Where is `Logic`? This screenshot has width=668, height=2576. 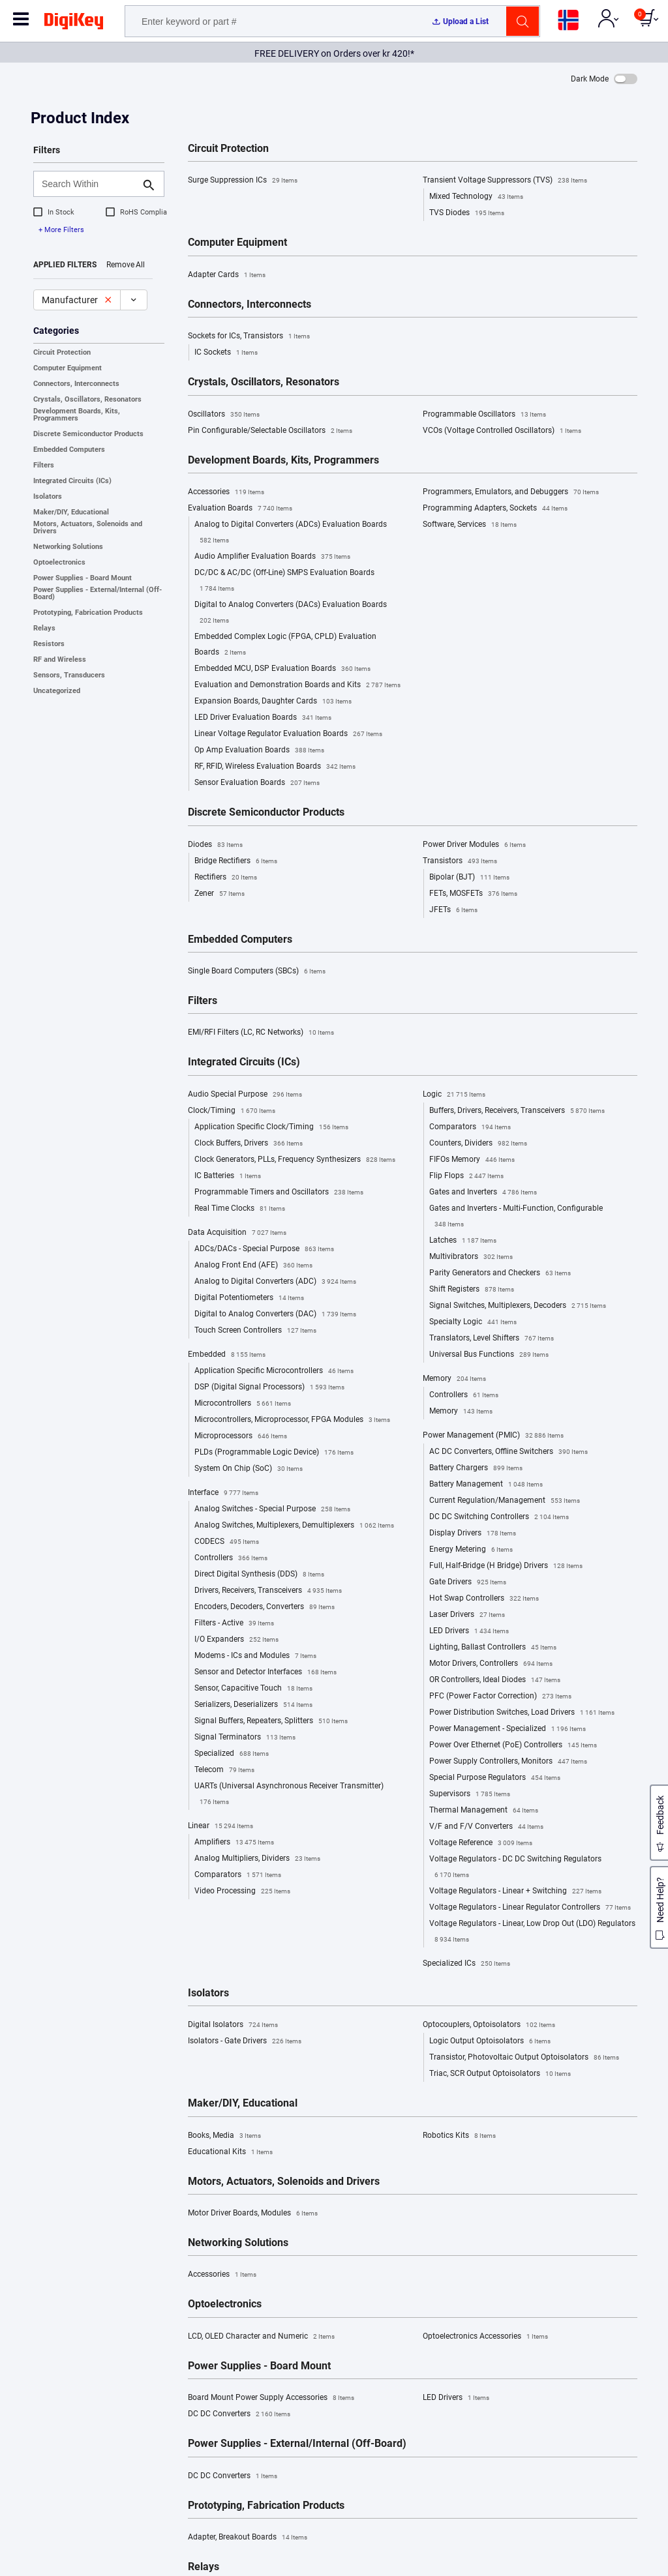
Logic is located at coordinates (454, 1095).